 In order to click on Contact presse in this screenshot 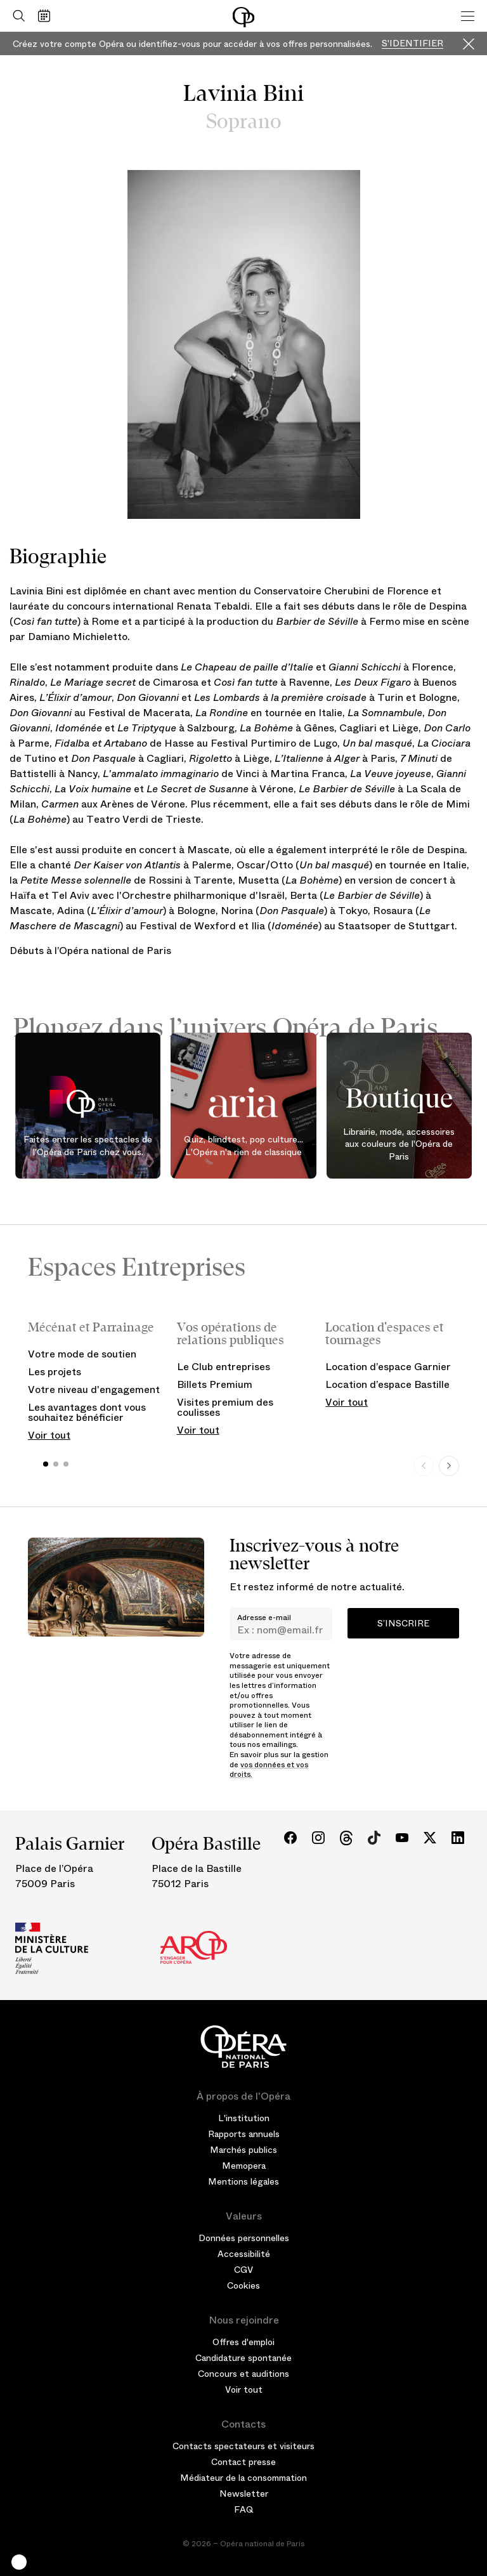, I will do `click(243, 2461)`.